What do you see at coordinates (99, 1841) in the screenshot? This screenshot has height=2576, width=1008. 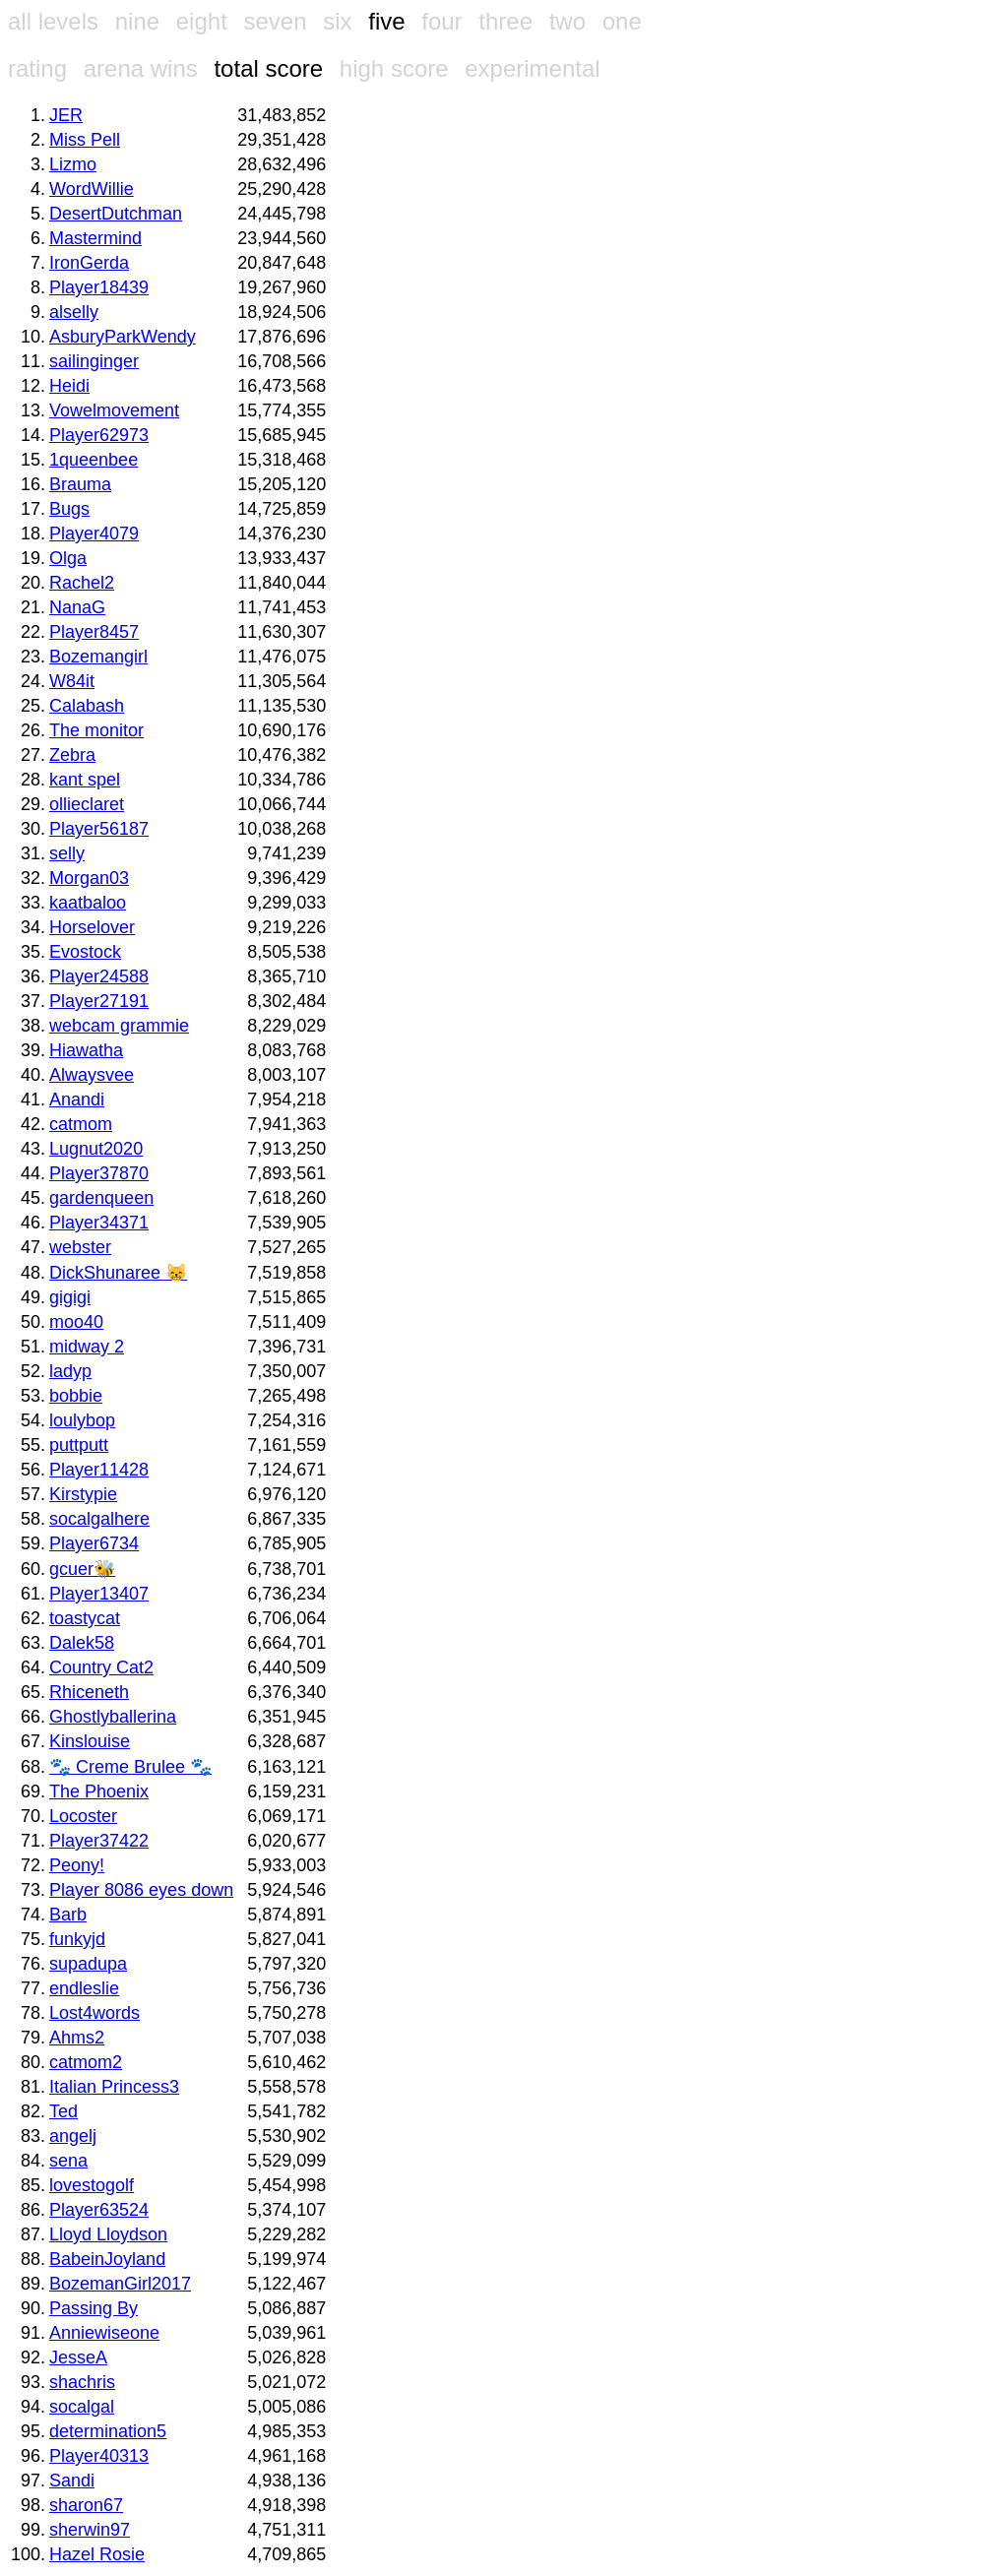 I see `Player37422` at bounding box center [99, 1841].